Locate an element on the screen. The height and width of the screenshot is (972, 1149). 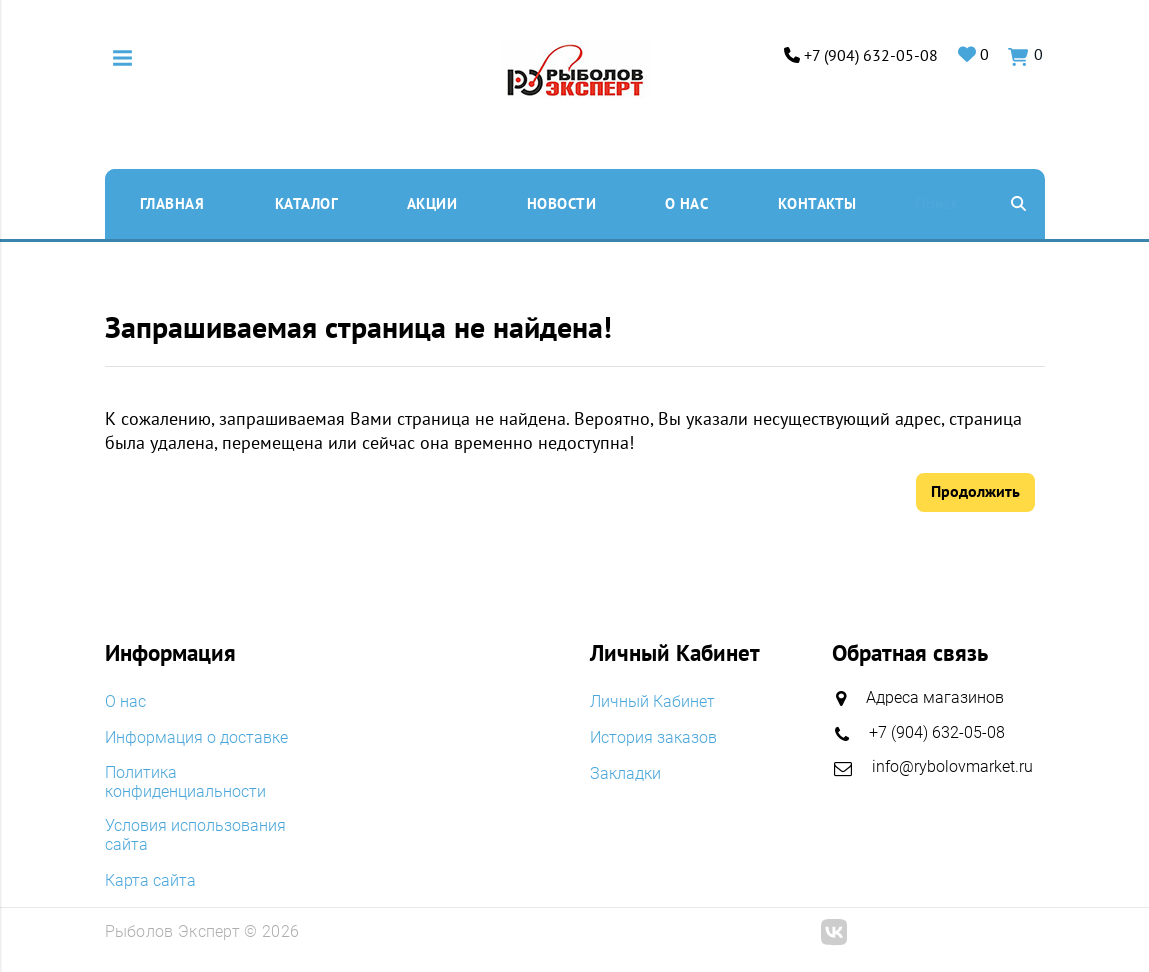
Информация о доставке is located at coordinates (196, 737).